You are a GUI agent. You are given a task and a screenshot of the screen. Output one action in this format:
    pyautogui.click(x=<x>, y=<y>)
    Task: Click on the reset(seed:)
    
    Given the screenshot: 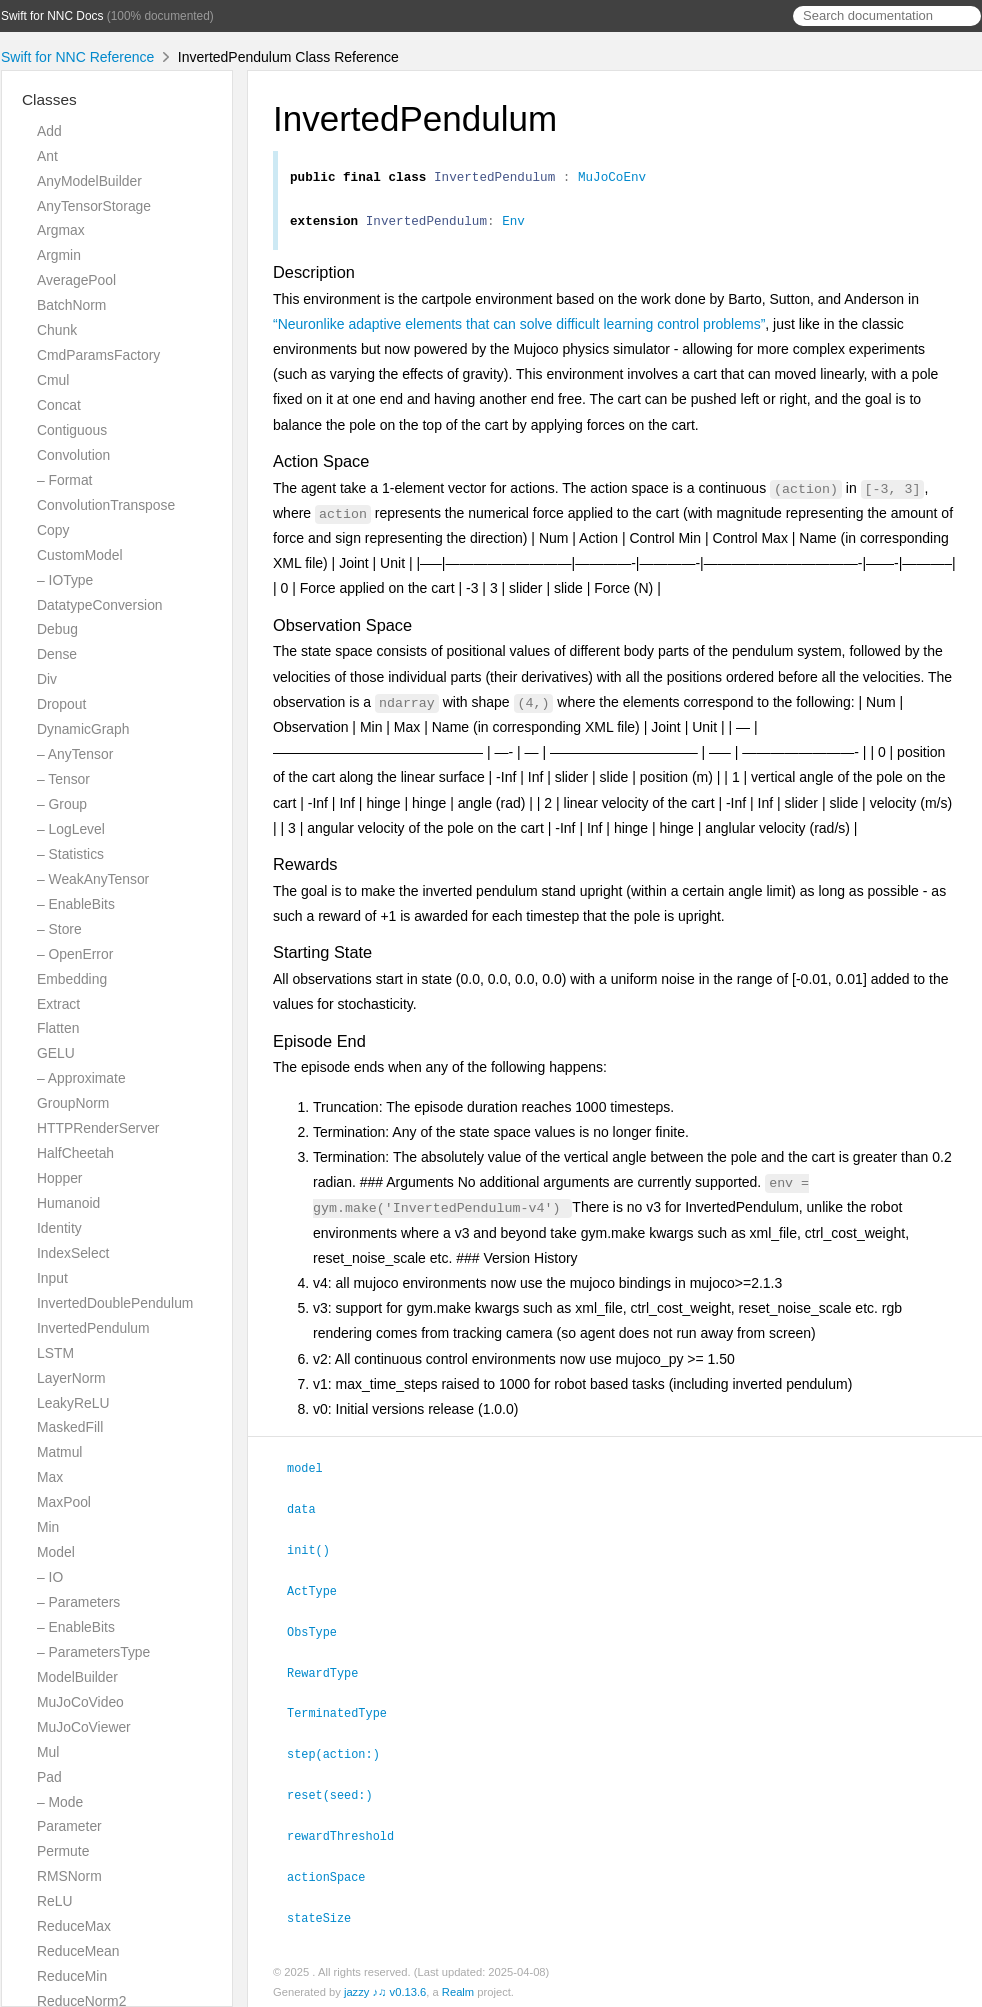 What is the action you would take?
    pyautogui.click(x=338, y=1792)
    